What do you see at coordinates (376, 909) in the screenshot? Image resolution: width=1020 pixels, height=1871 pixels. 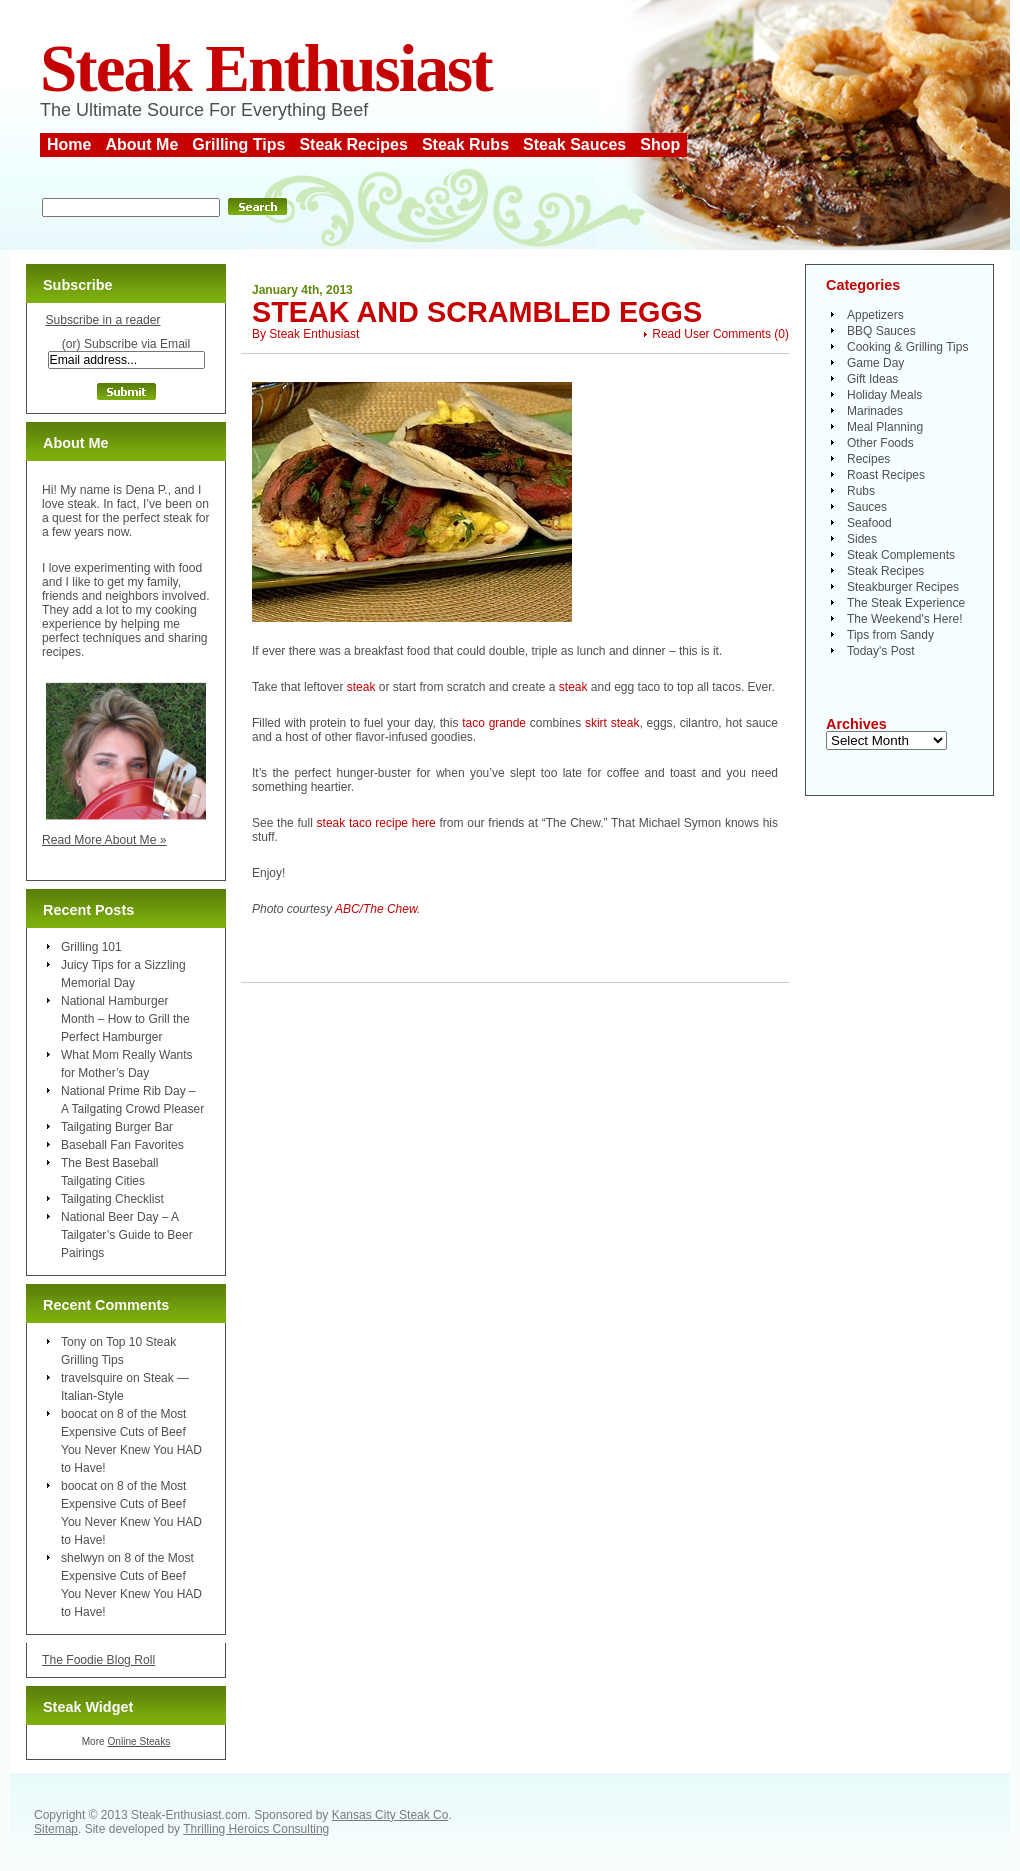 I see `ABC/The Chew` at bounding box center [376, 909].